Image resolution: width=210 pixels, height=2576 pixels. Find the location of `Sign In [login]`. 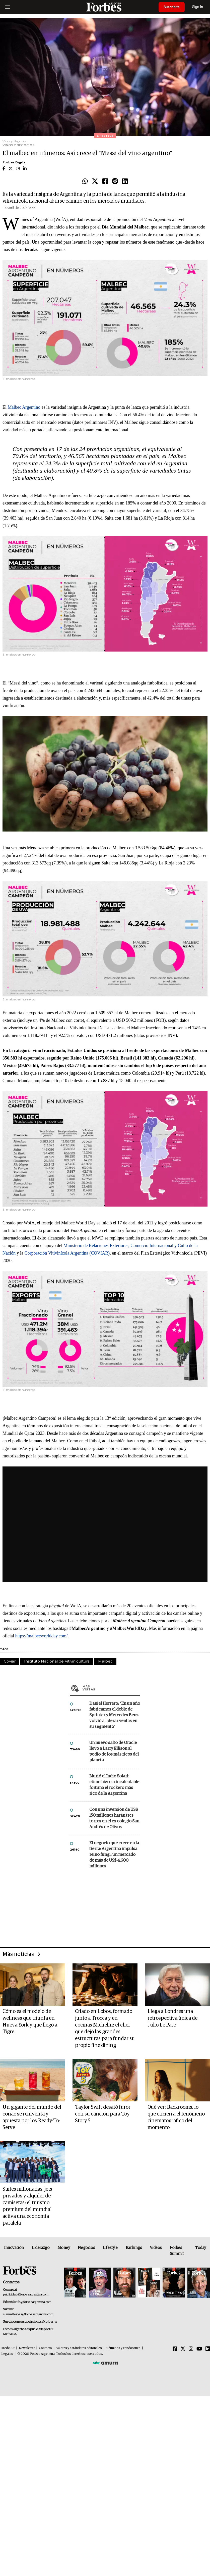

Sign In [login] is located at coordinates (197, 7).